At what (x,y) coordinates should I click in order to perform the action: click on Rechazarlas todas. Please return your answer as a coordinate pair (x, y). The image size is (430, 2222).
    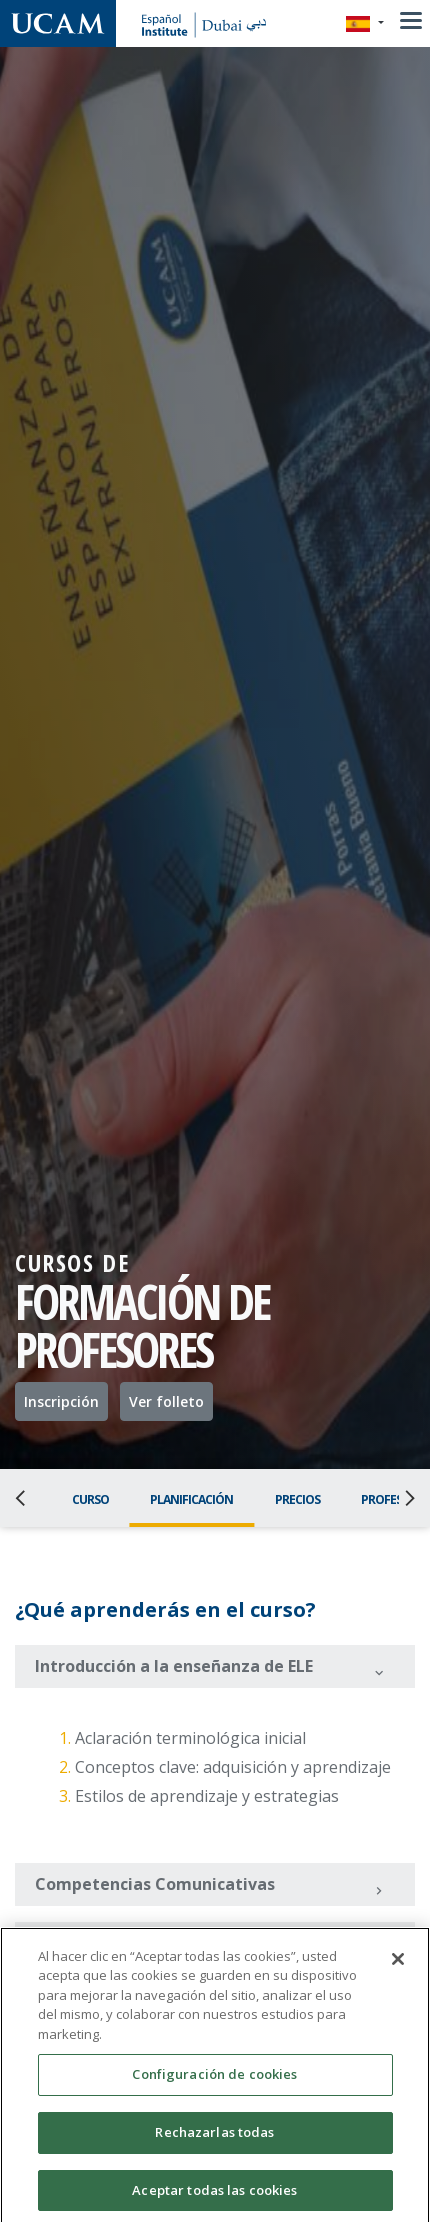
    Looking at the image, I should click on (214, 2148).